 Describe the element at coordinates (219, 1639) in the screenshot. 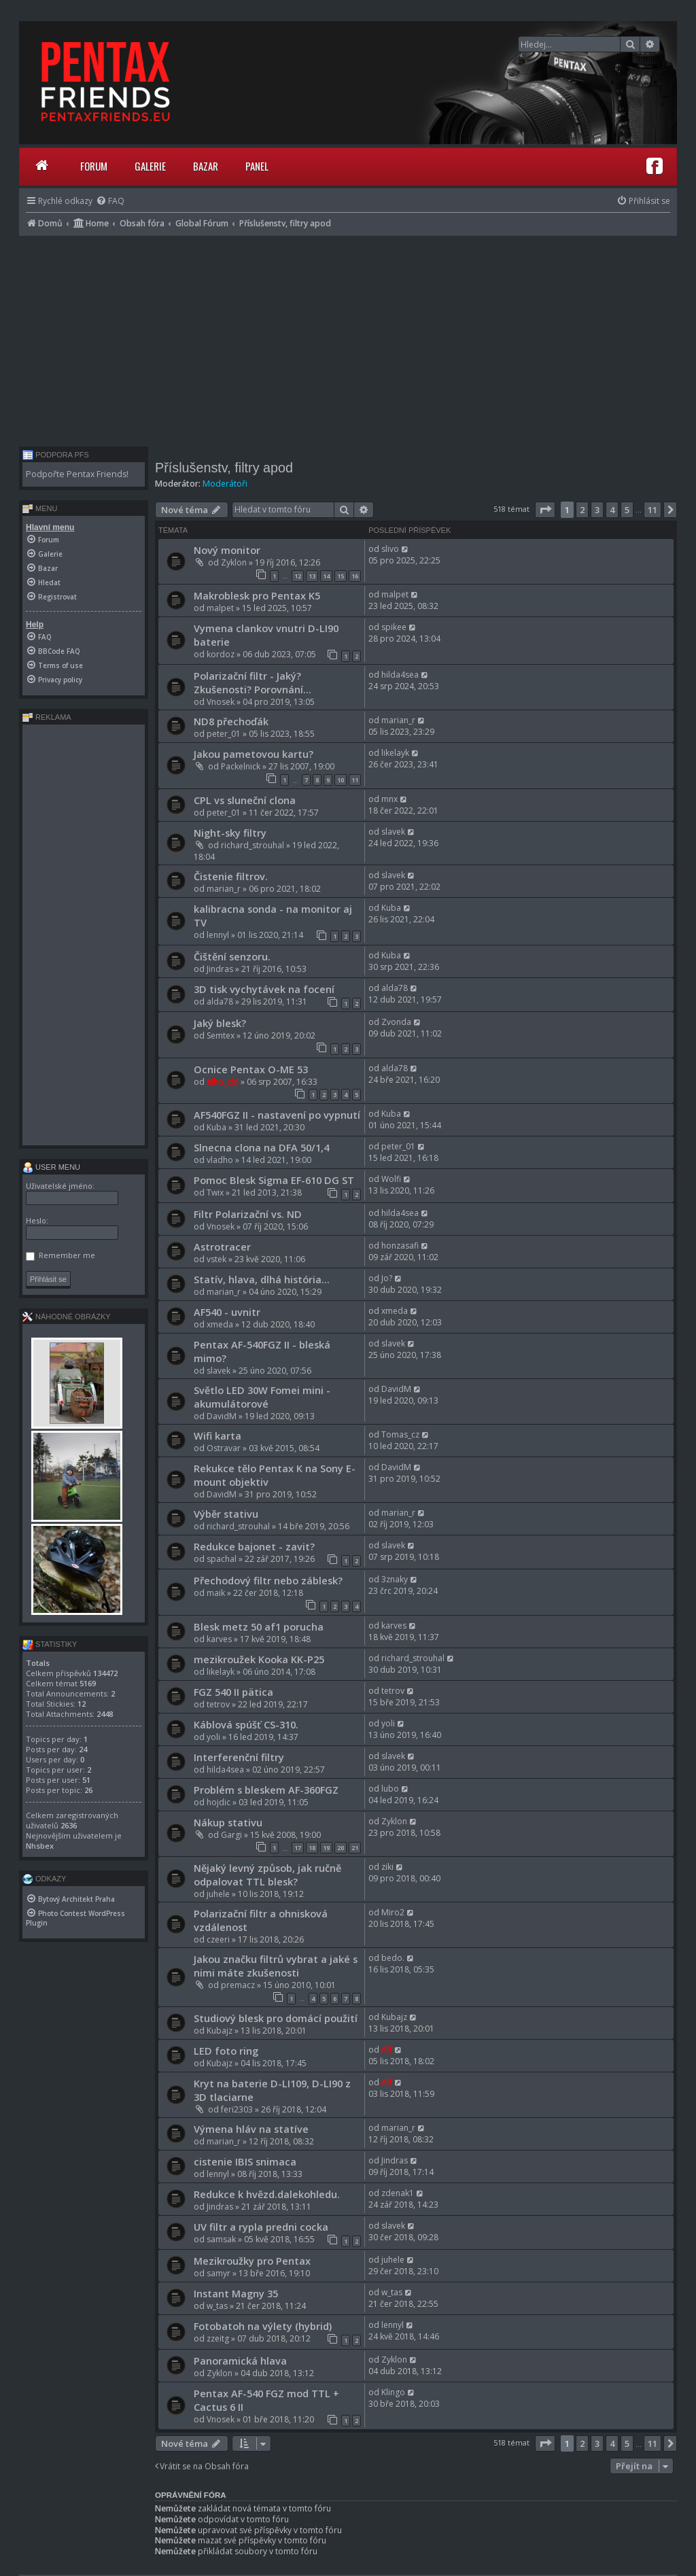

I see `karves` at that location.